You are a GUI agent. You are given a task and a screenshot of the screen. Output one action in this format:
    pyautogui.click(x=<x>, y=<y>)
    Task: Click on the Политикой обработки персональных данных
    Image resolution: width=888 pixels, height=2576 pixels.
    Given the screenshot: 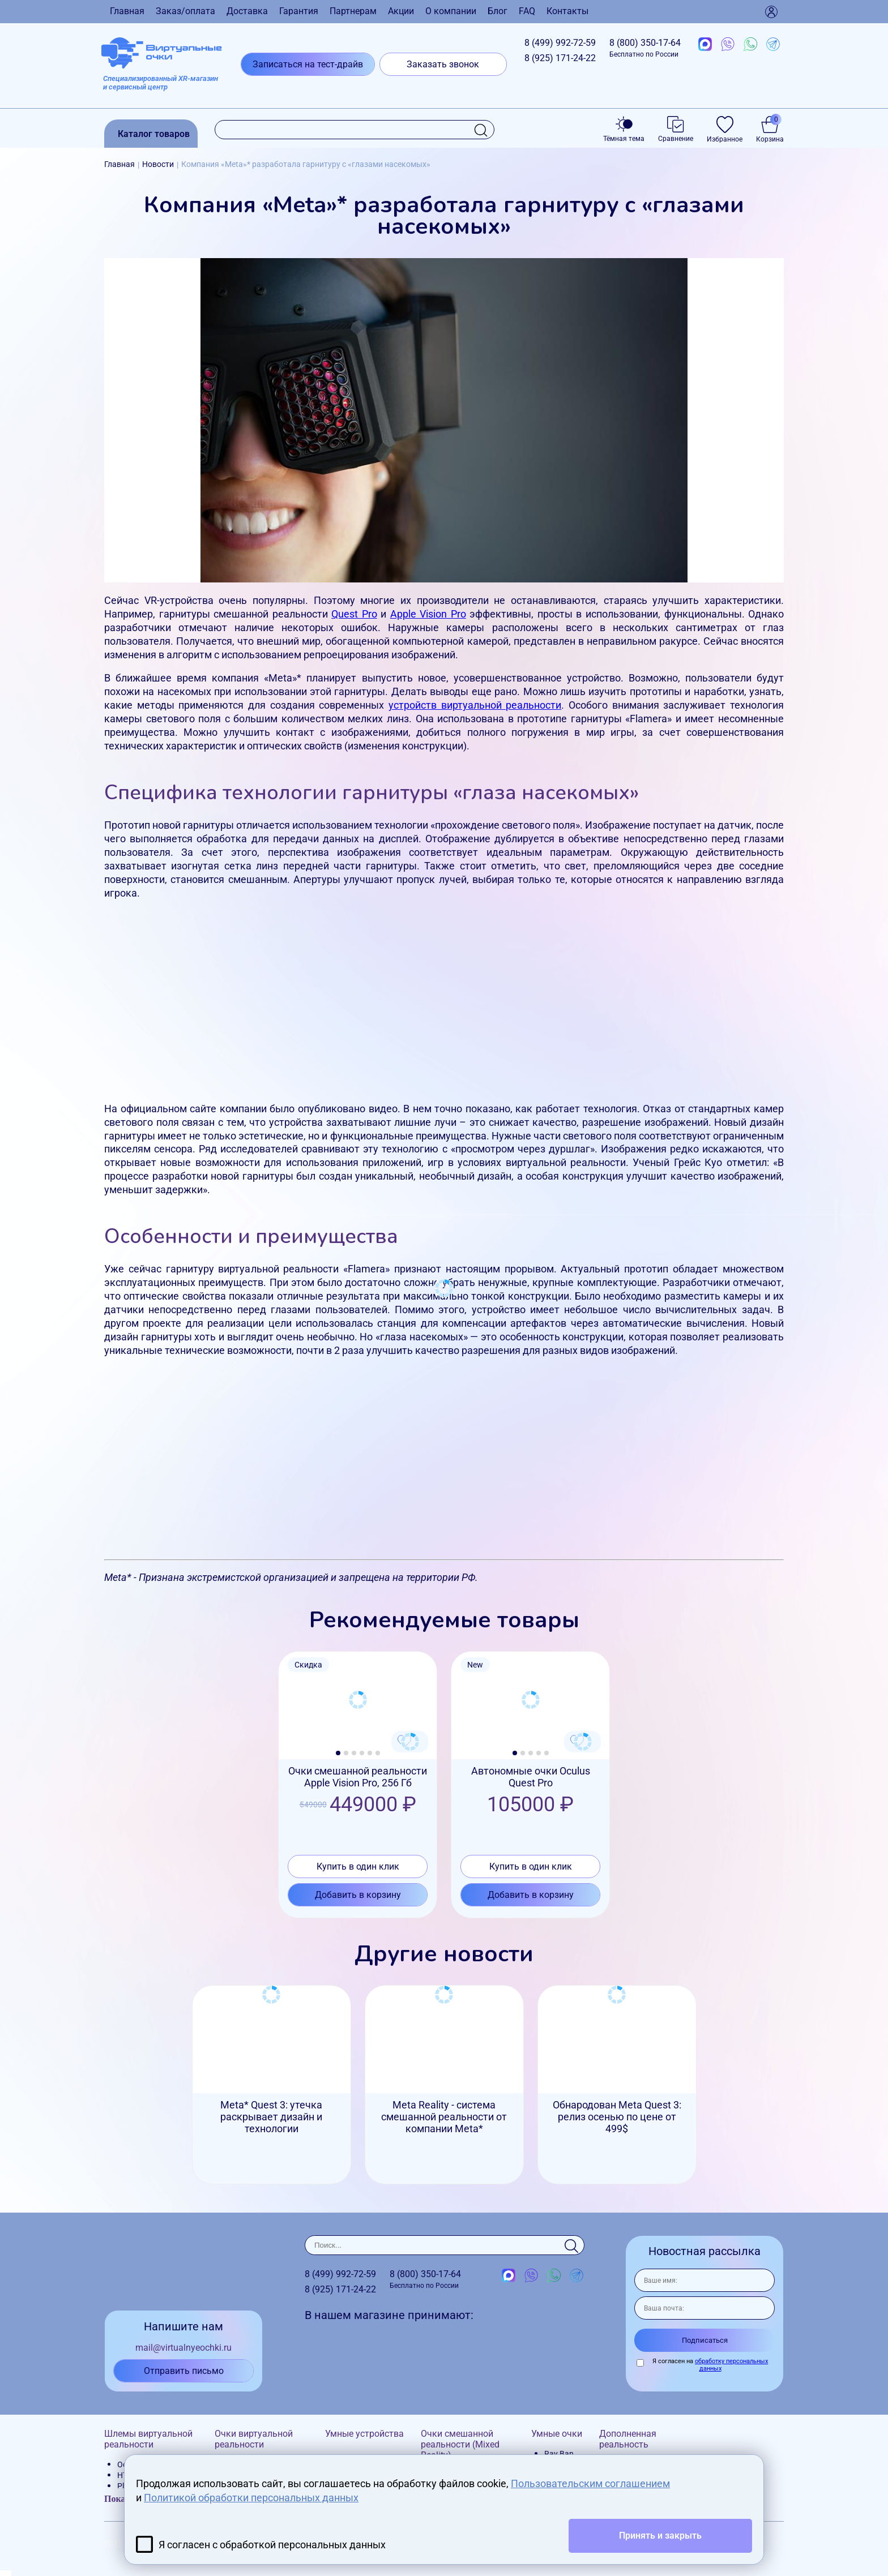 What is the action you would take?
    pyautogui.click(x=251, y=2498)
    